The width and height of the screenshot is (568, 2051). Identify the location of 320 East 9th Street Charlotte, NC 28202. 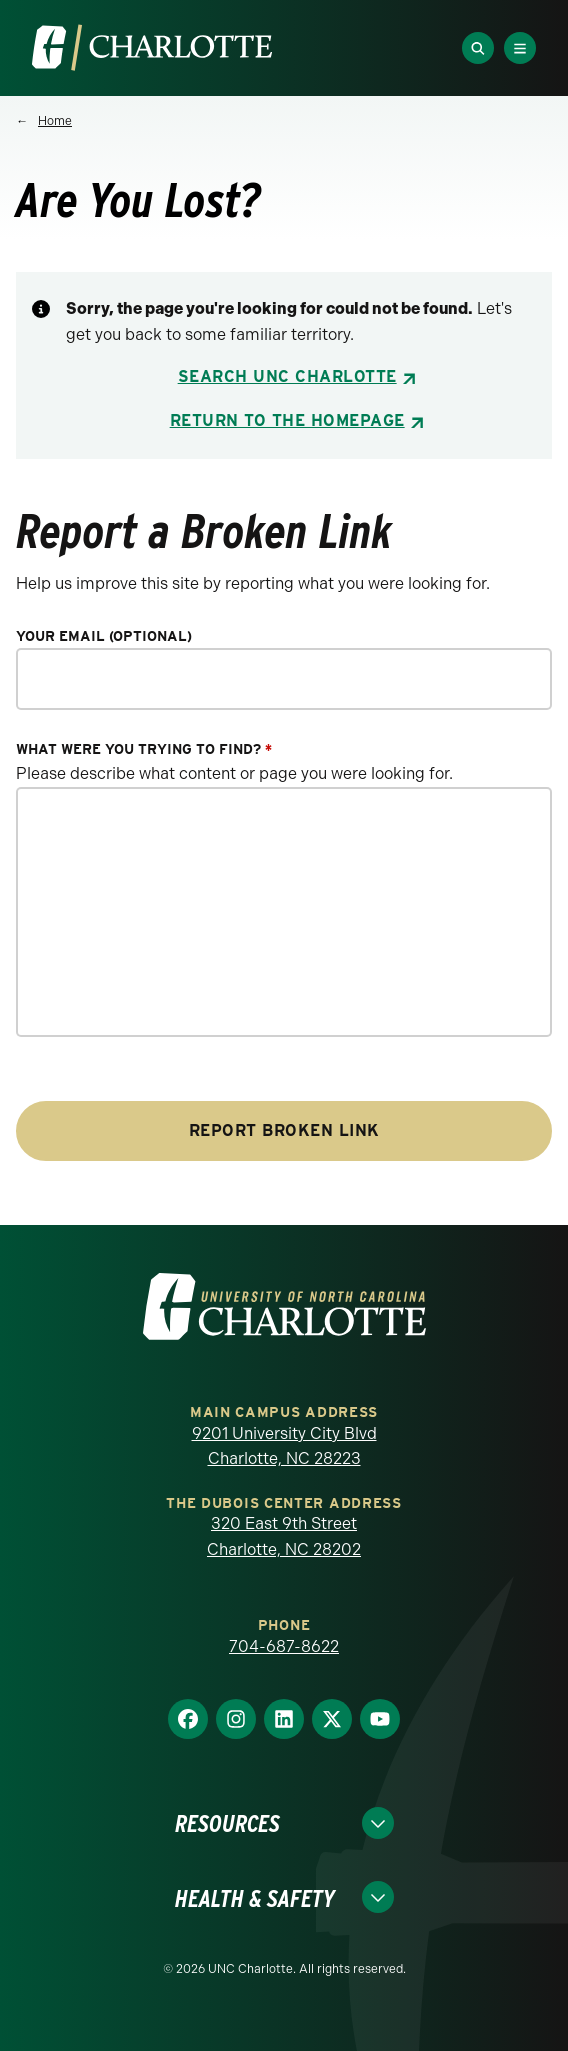
(284, 1536).